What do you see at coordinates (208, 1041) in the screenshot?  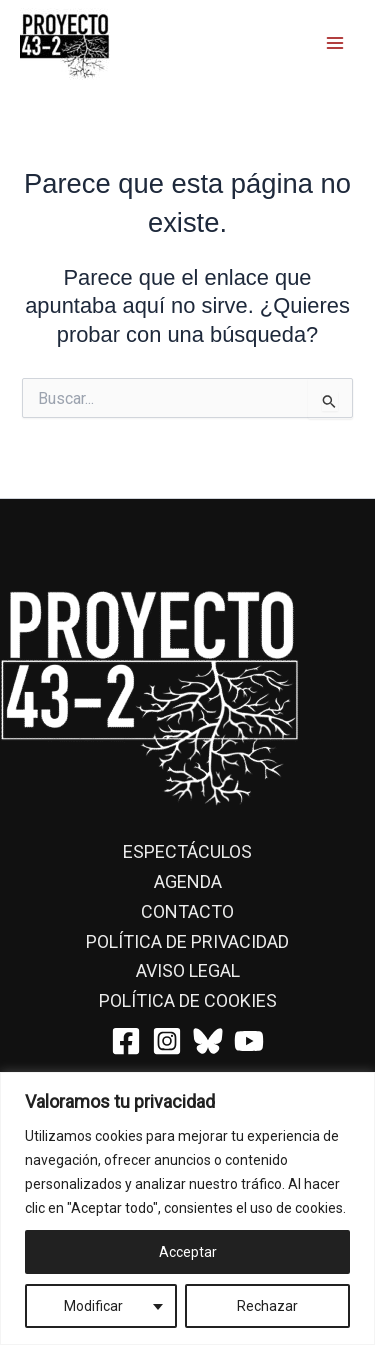 I see `[Bluesky]` at bounding box center [208, 1041].